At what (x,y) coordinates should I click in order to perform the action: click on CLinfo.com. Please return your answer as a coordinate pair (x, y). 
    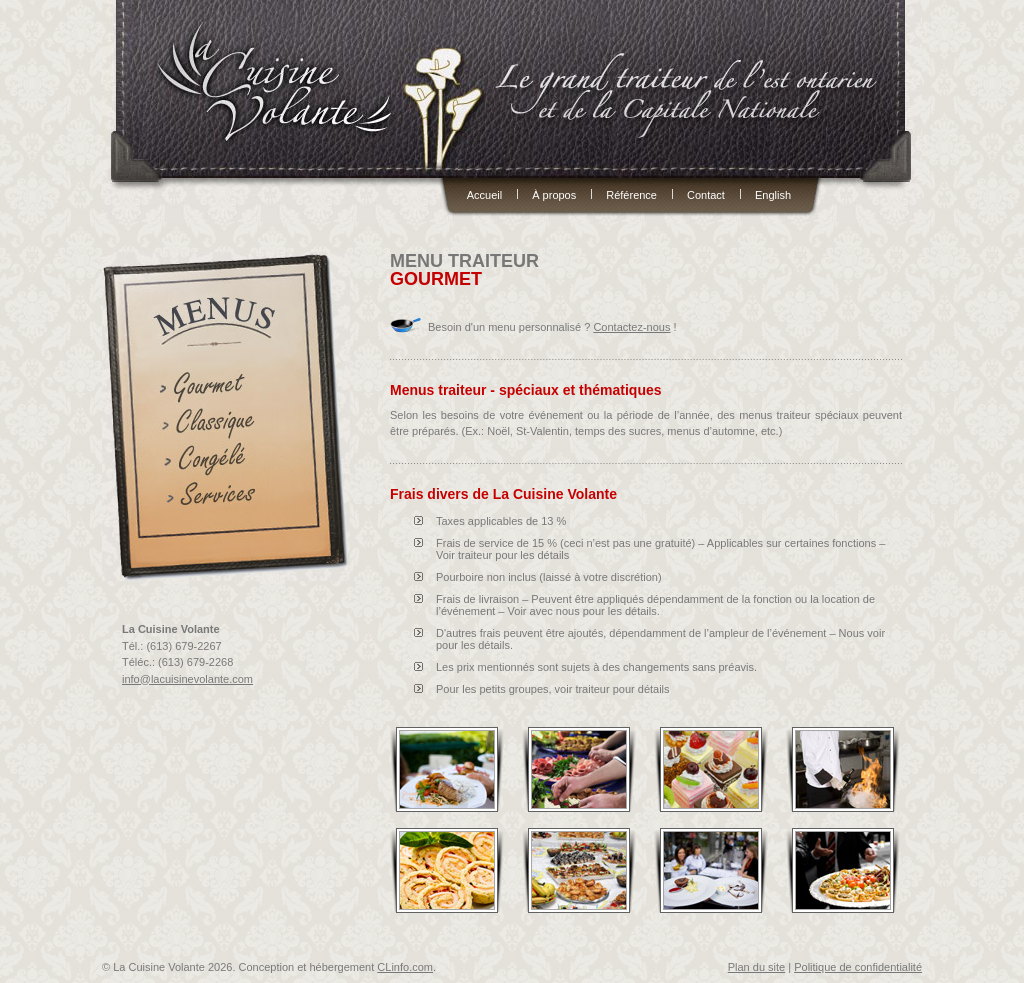
    Looking at the image, I should click on (405, 967).